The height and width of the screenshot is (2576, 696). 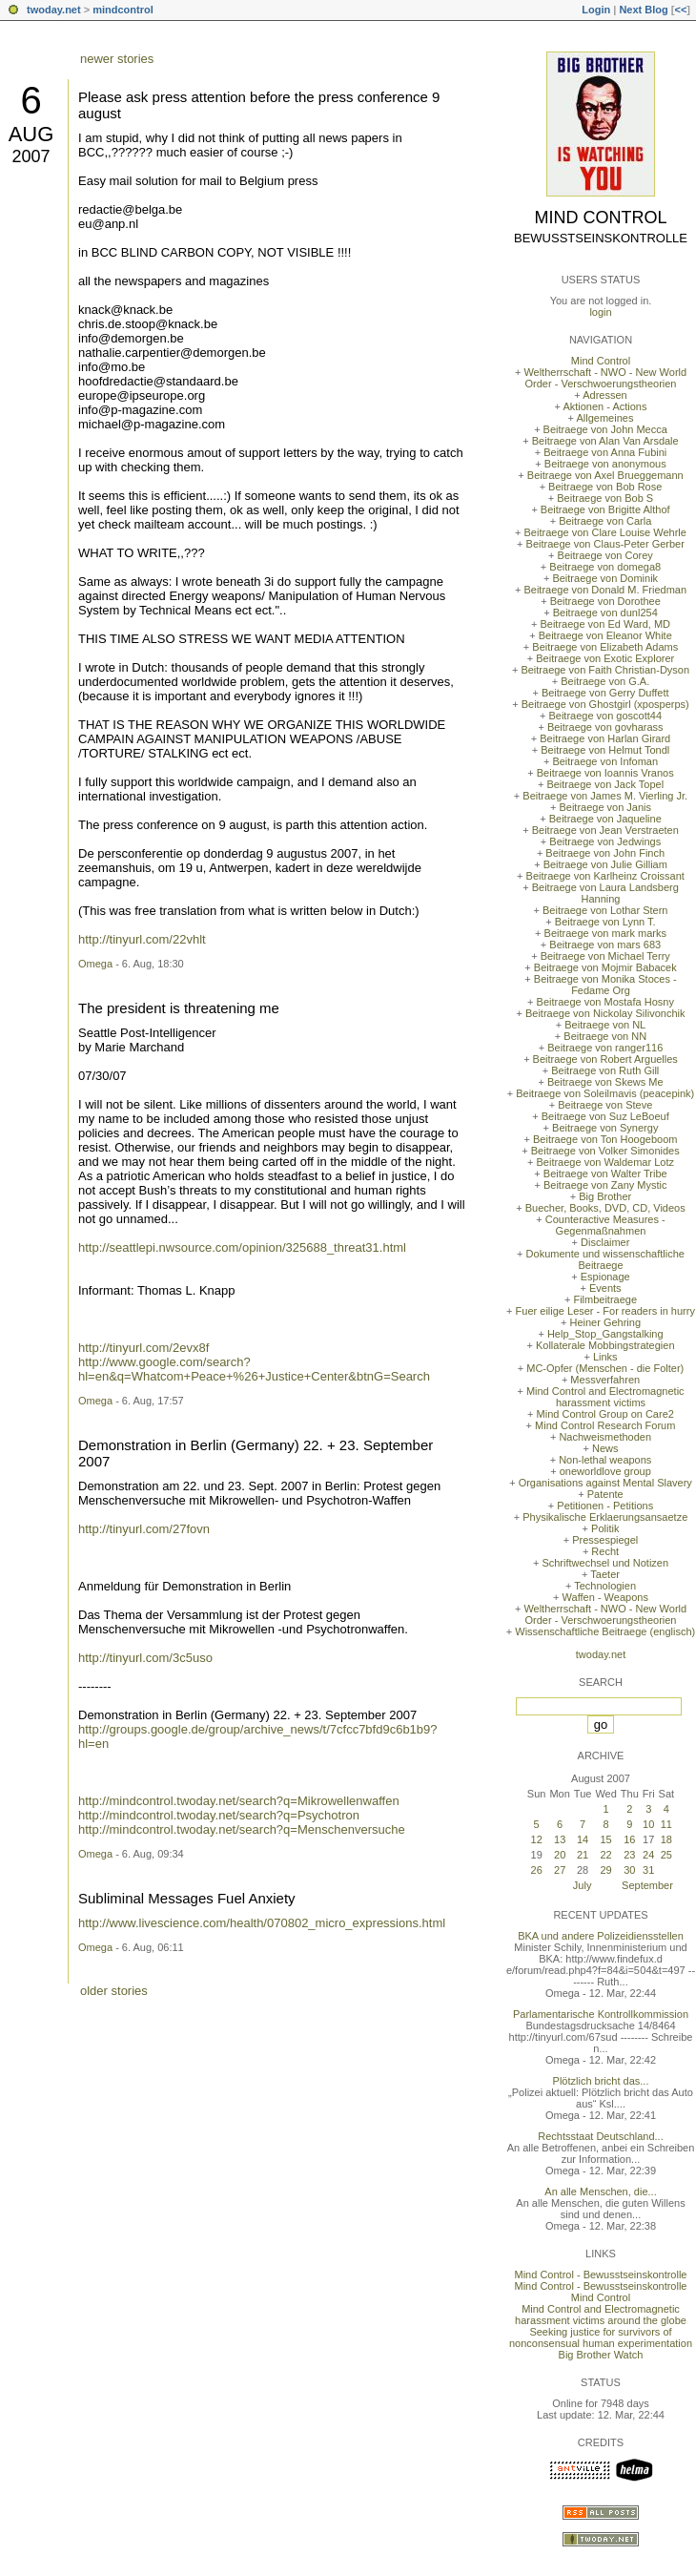 I want to click on BKA und andere Polizeidiensstellen, so click(x=601, y=1936).